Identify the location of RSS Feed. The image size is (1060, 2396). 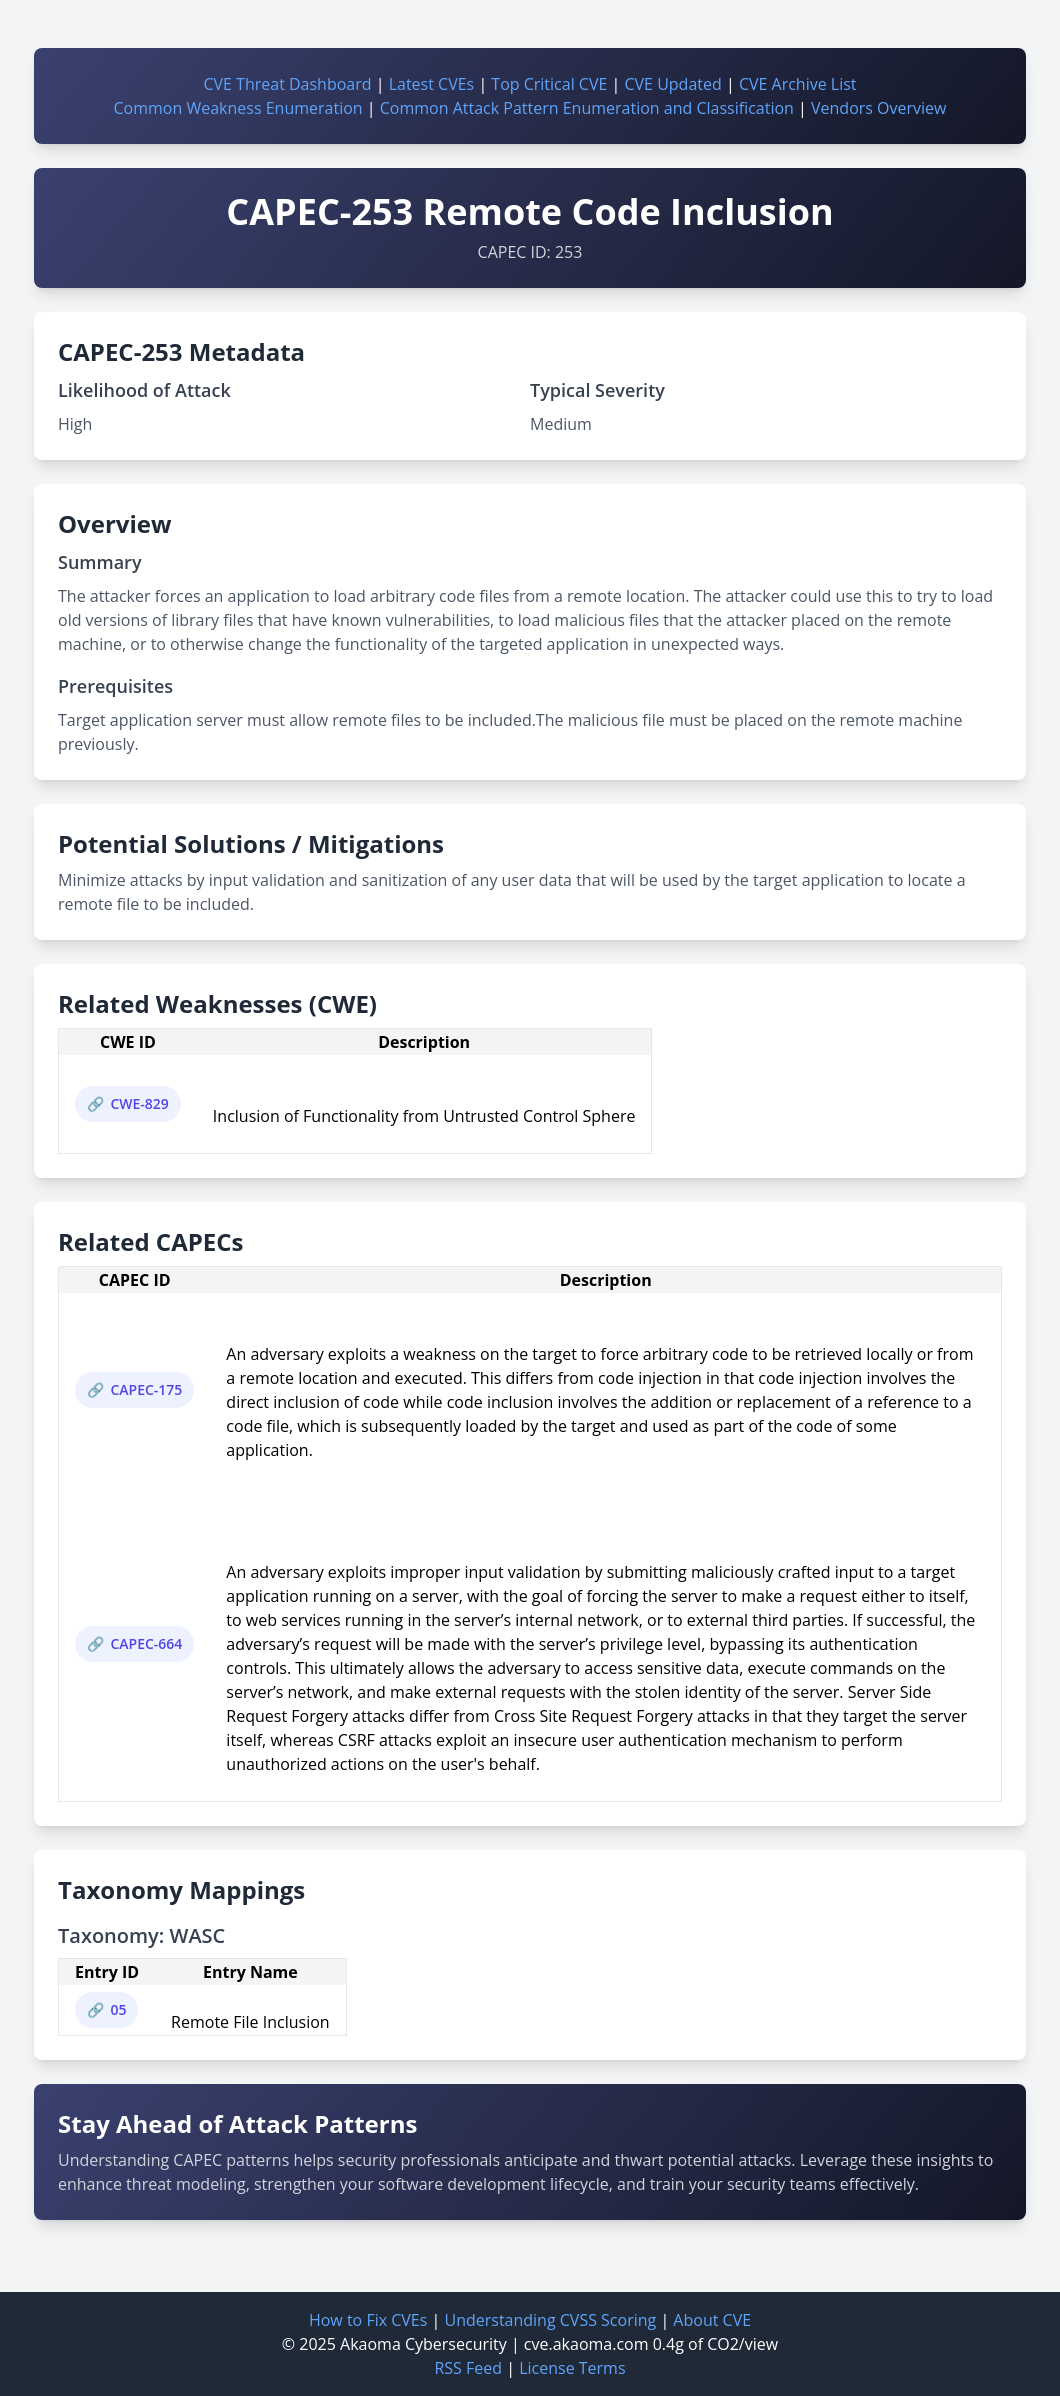
(468, 2368).